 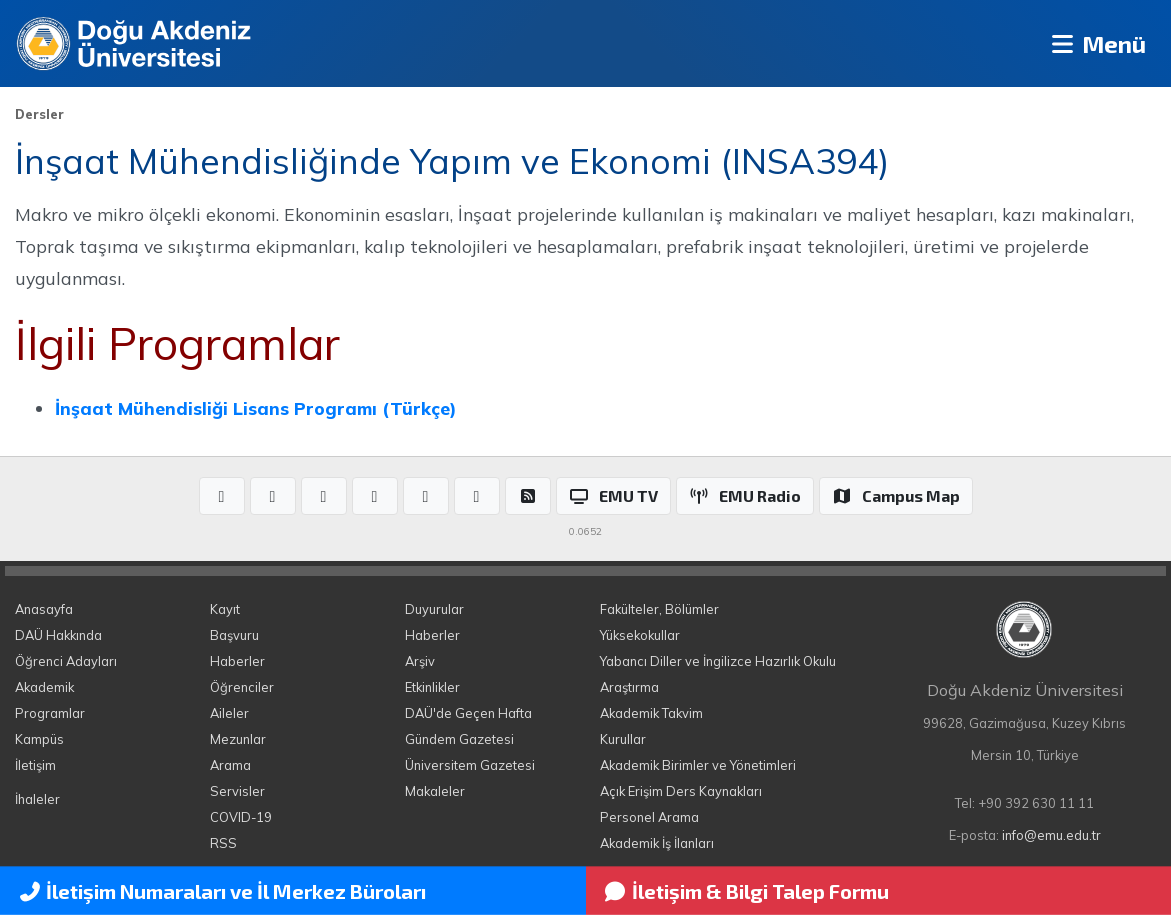 I want to click on Duyurular, so click(x=434, y=609).